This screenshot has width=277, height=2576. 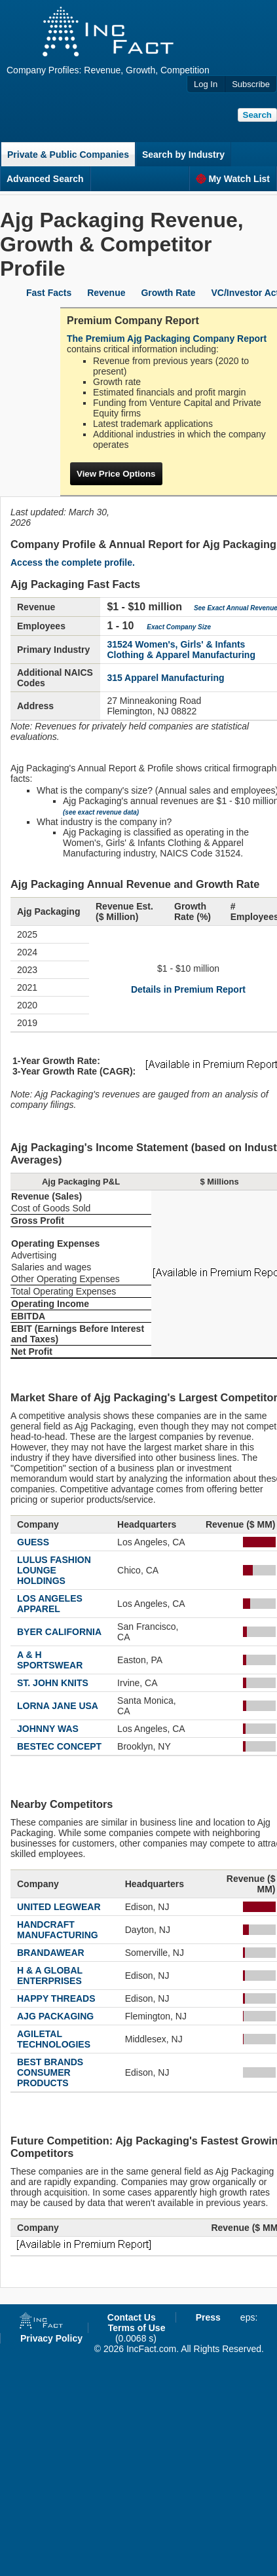 What do you see at coordinates (72, 562) in the screenshot?
I see `Access the complete profile.` at bounding box center [72, 562].